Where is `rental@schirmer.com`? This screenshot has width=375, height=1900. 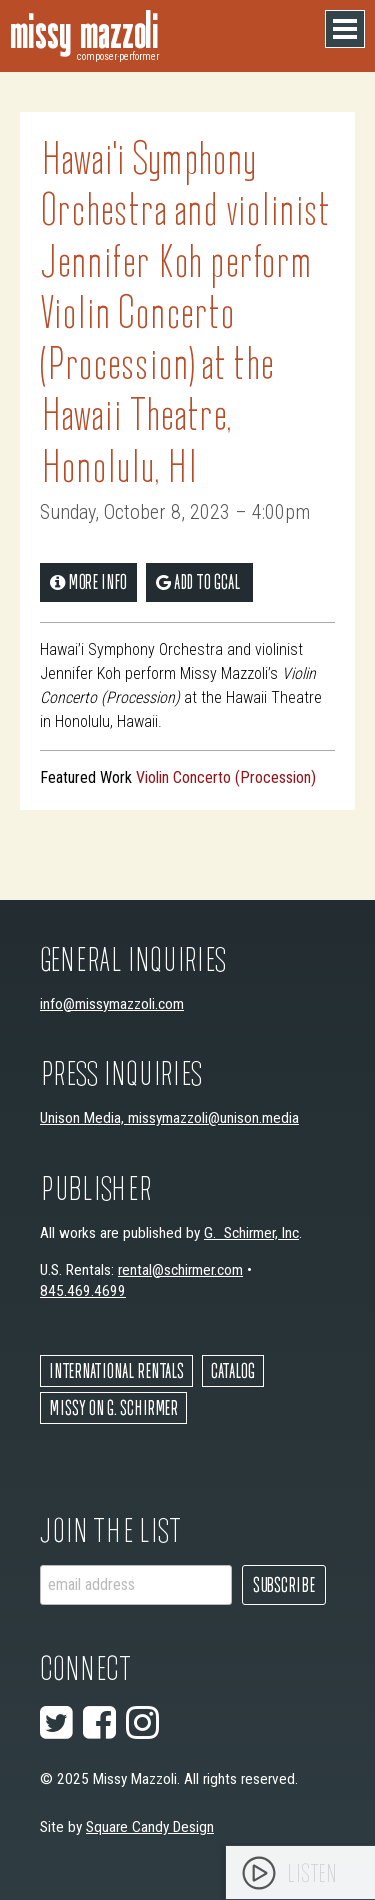
rental@schirmer.com is located at coordinates (180, 1270).